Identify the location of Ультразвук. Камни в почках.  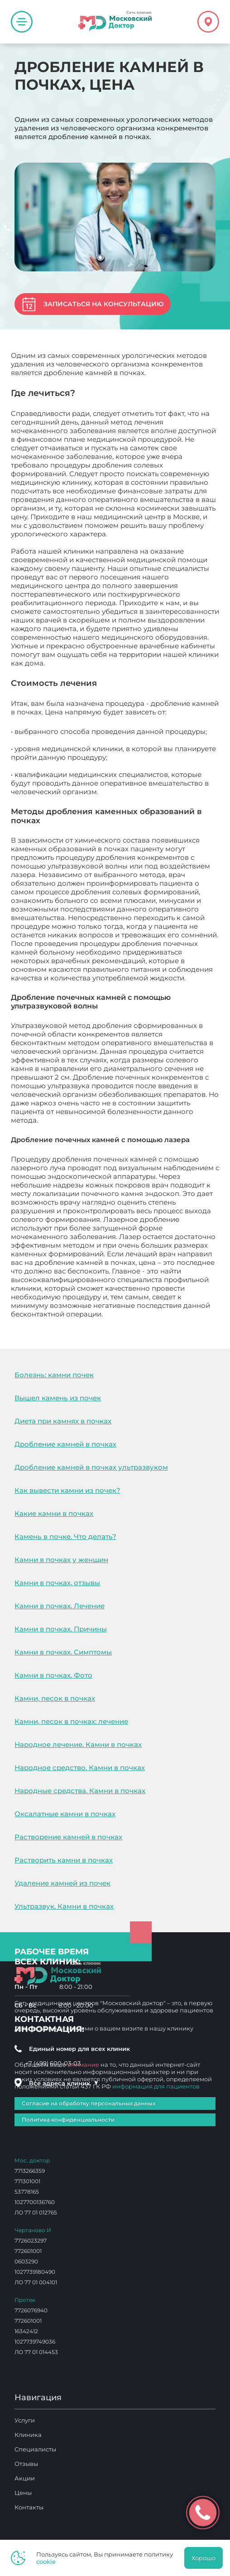
(64, 1906).